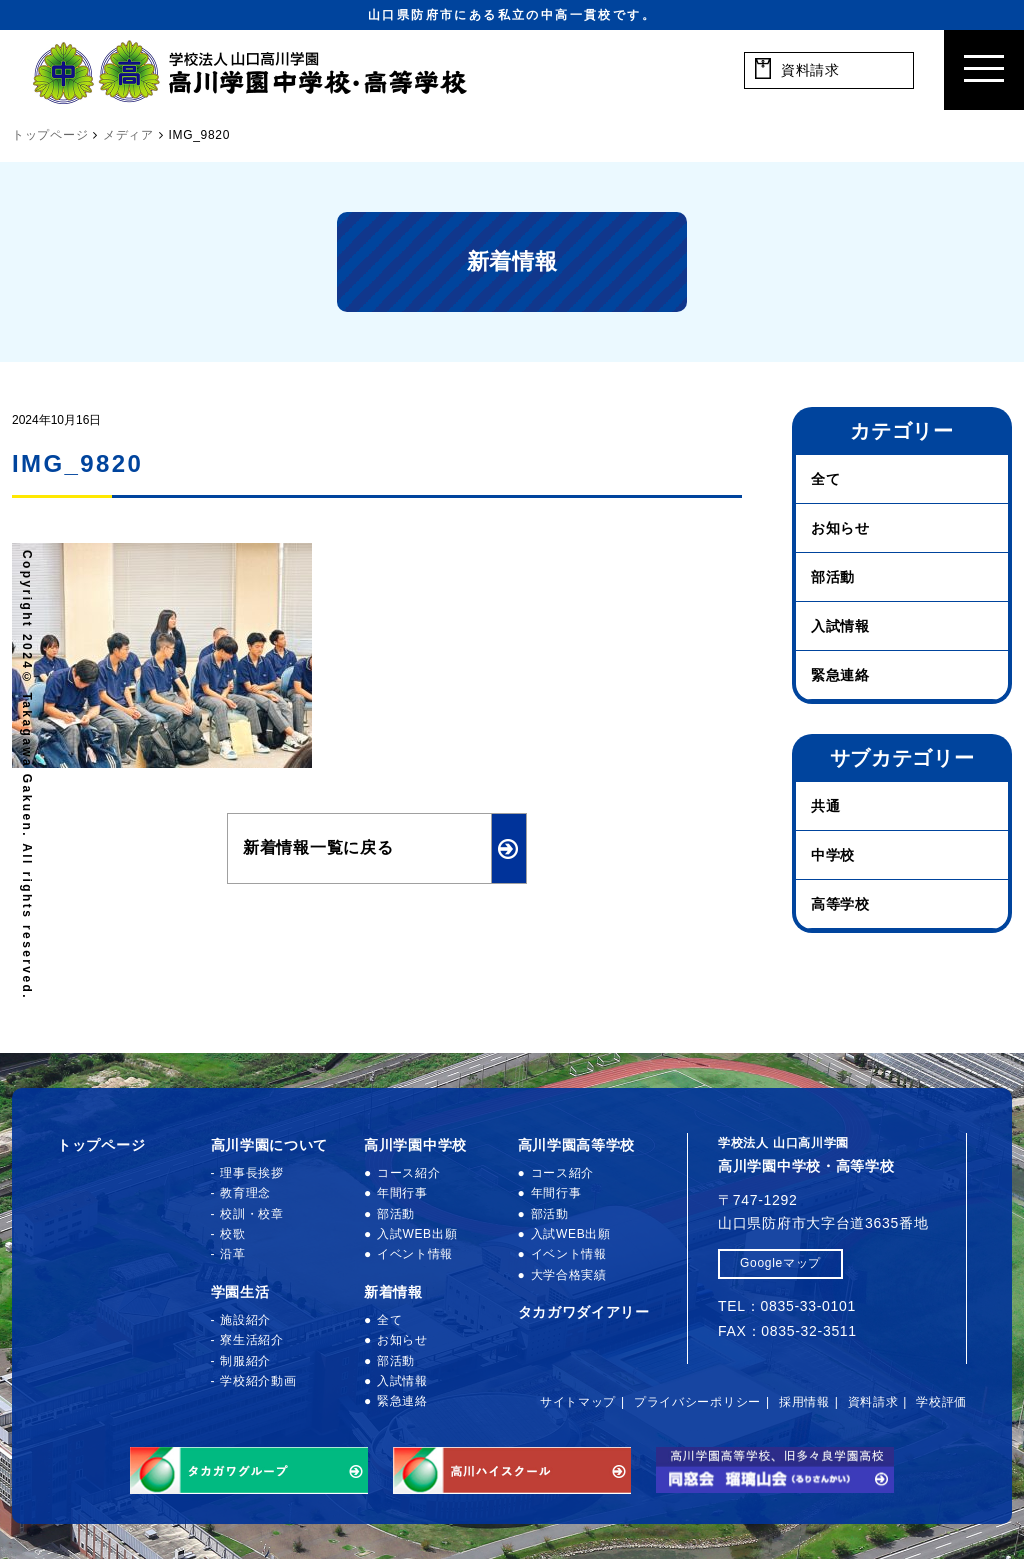 The width and height of the screenshot is (1024, 1559). I want to click on 採用情報, so click(804, 1402).